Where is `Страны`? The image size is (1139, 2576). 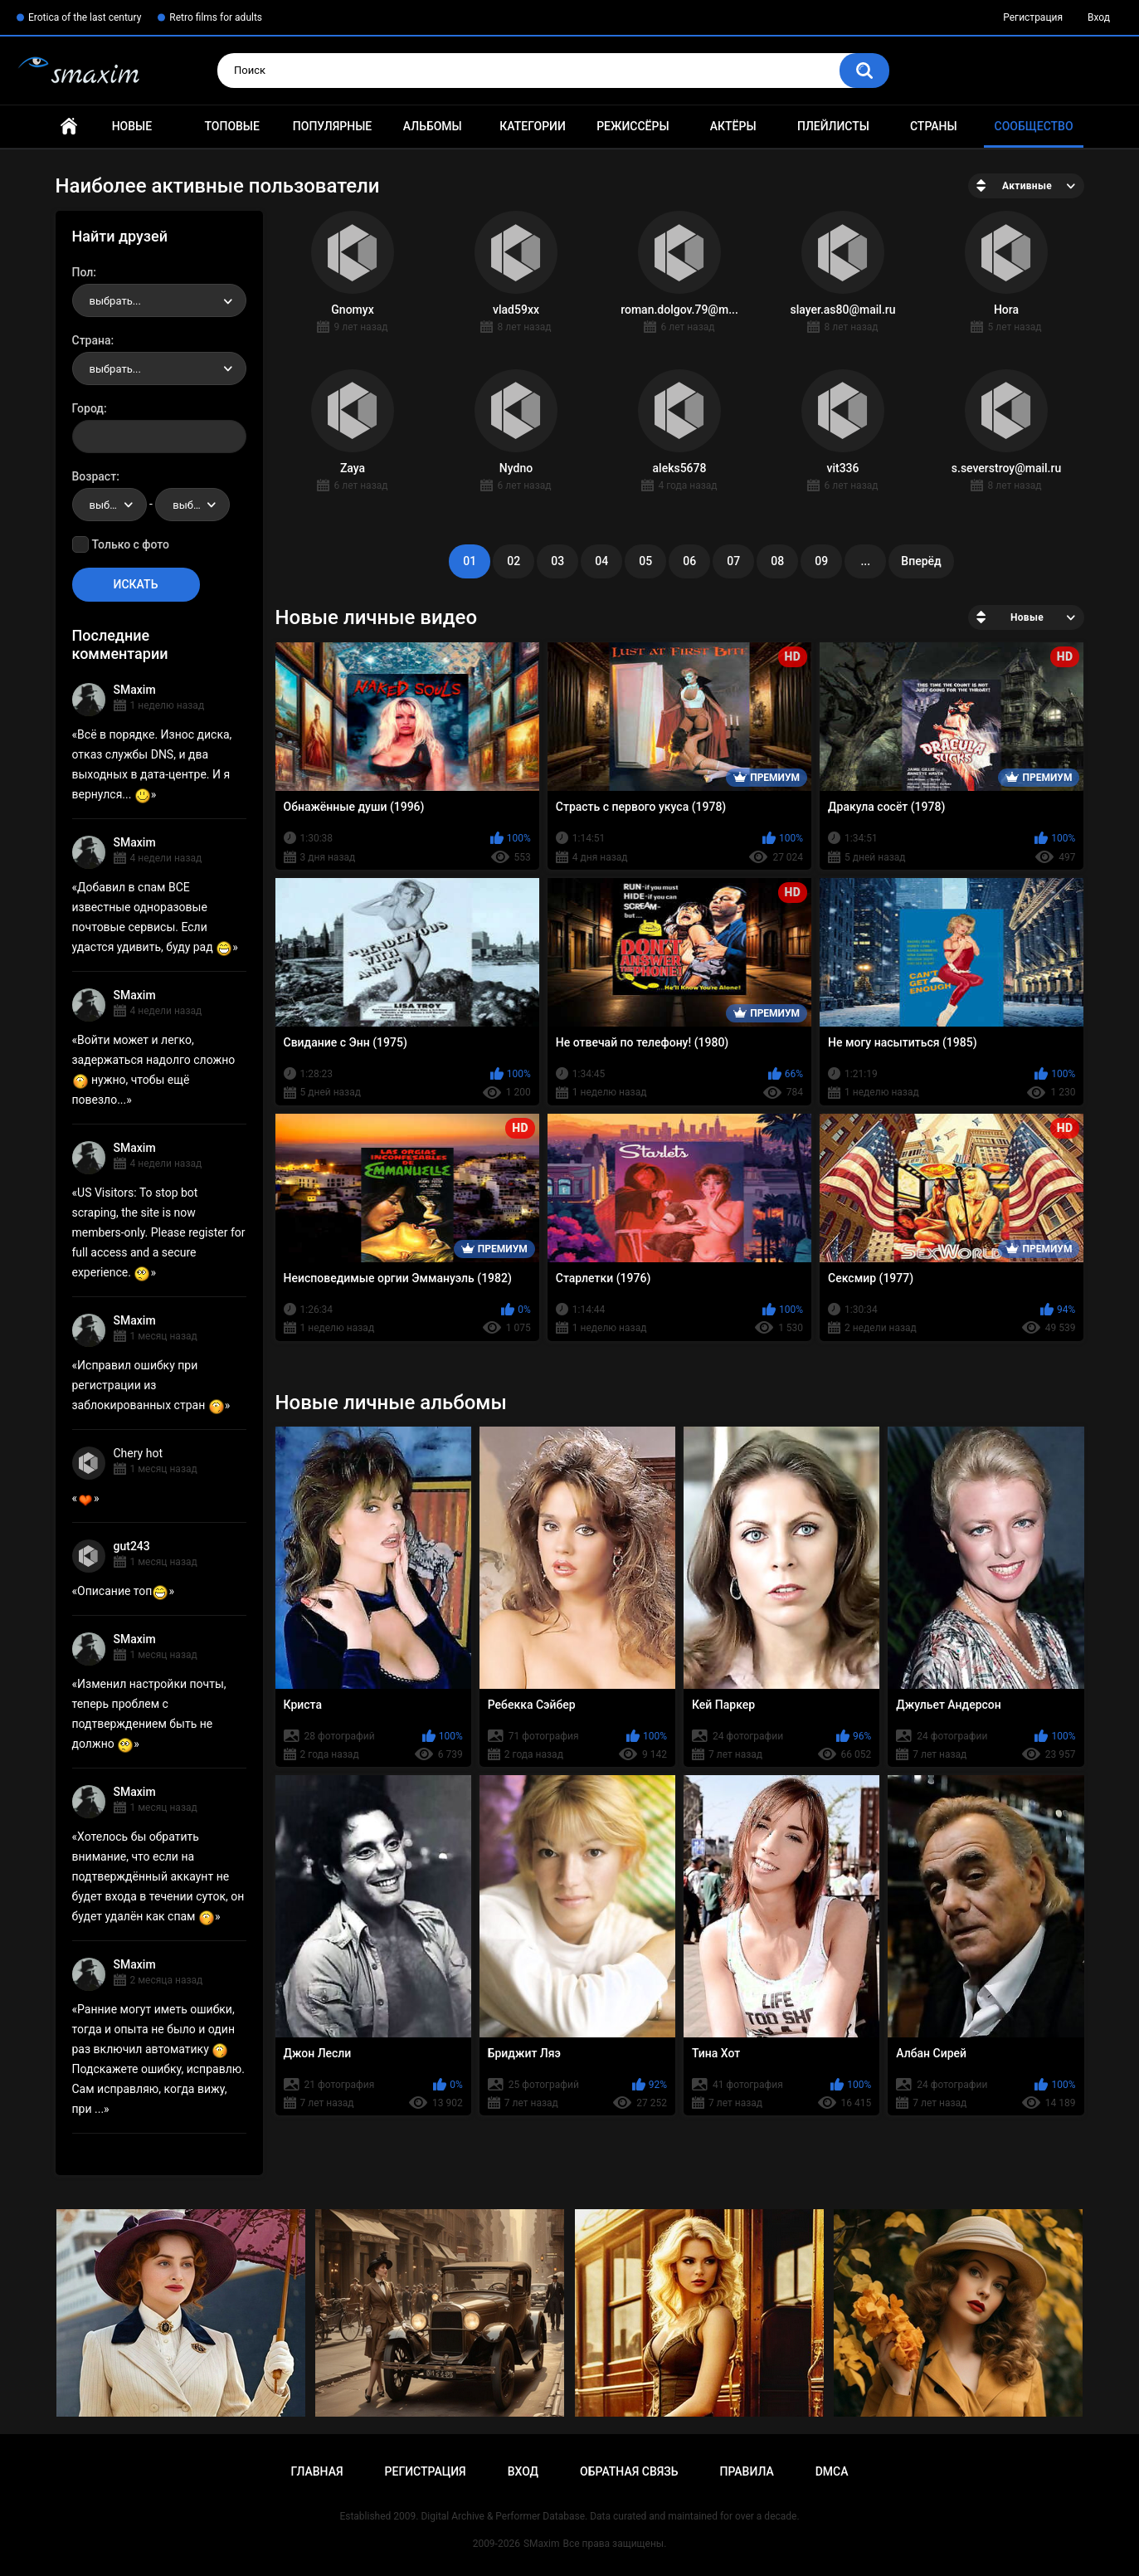
Страны is located at coordinates (933, 126).